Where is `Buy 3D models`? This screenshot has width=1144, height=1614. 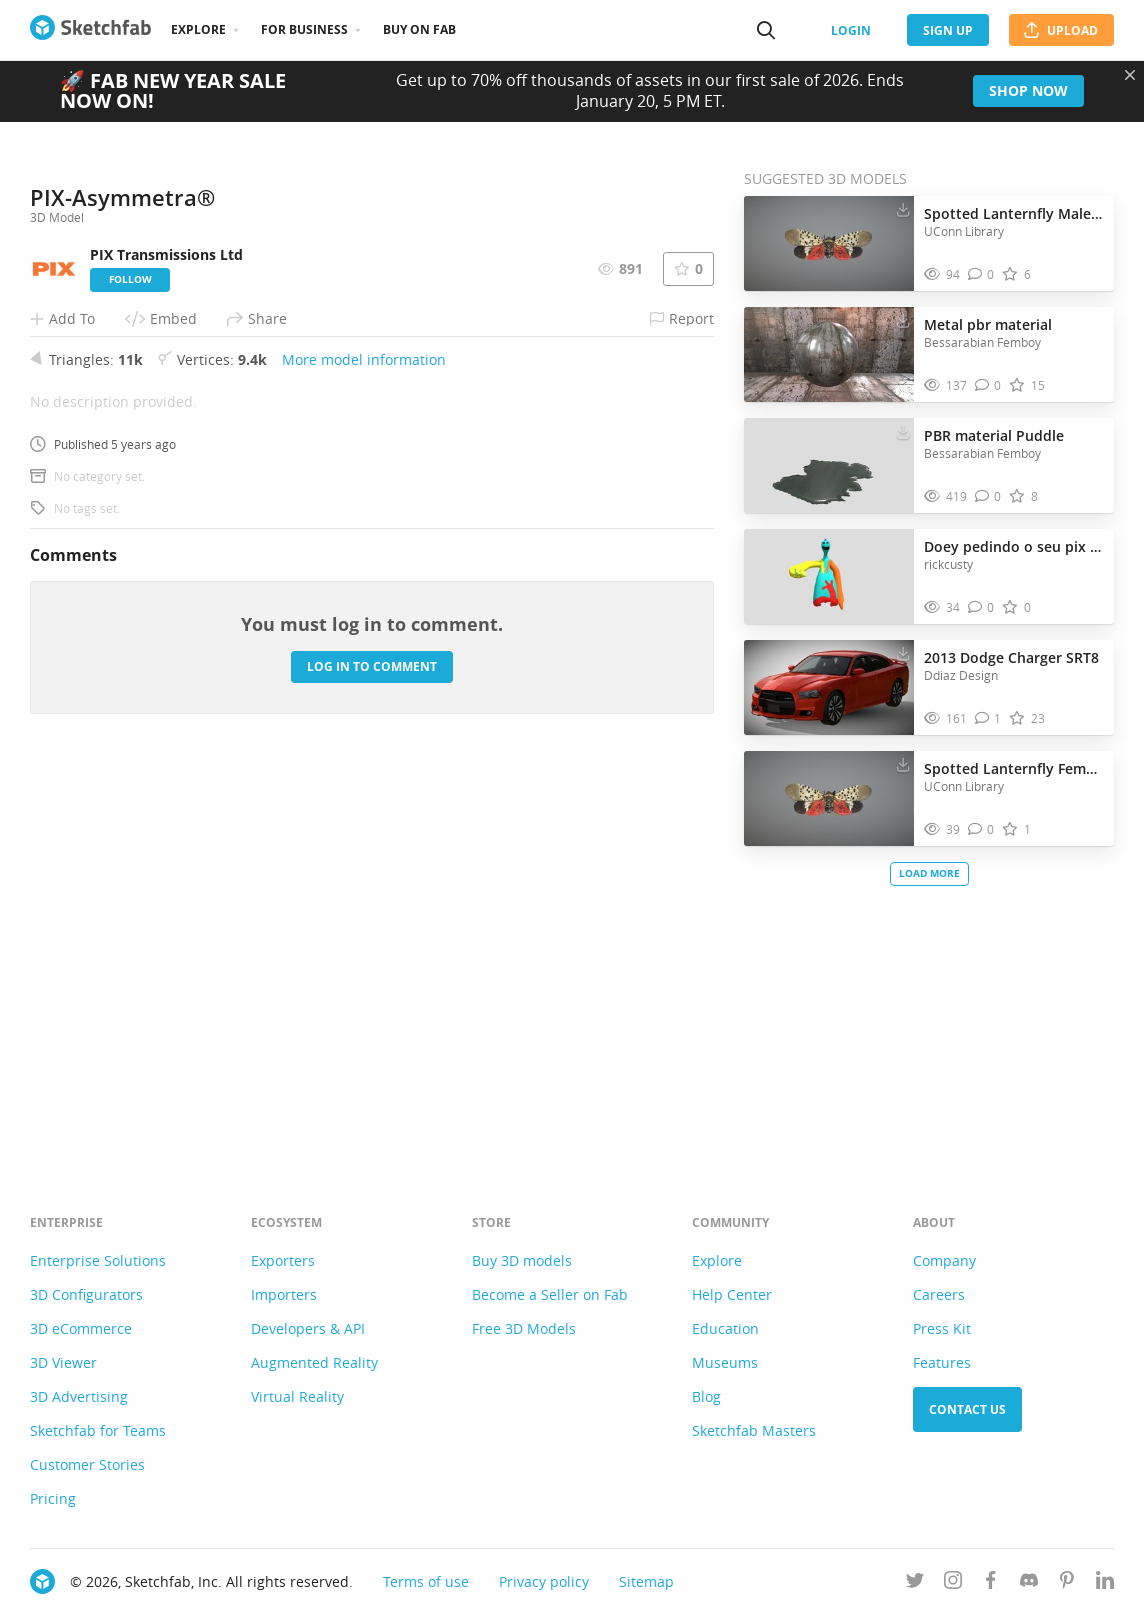
Buy 3D models is located at coordinates (522, 1260).